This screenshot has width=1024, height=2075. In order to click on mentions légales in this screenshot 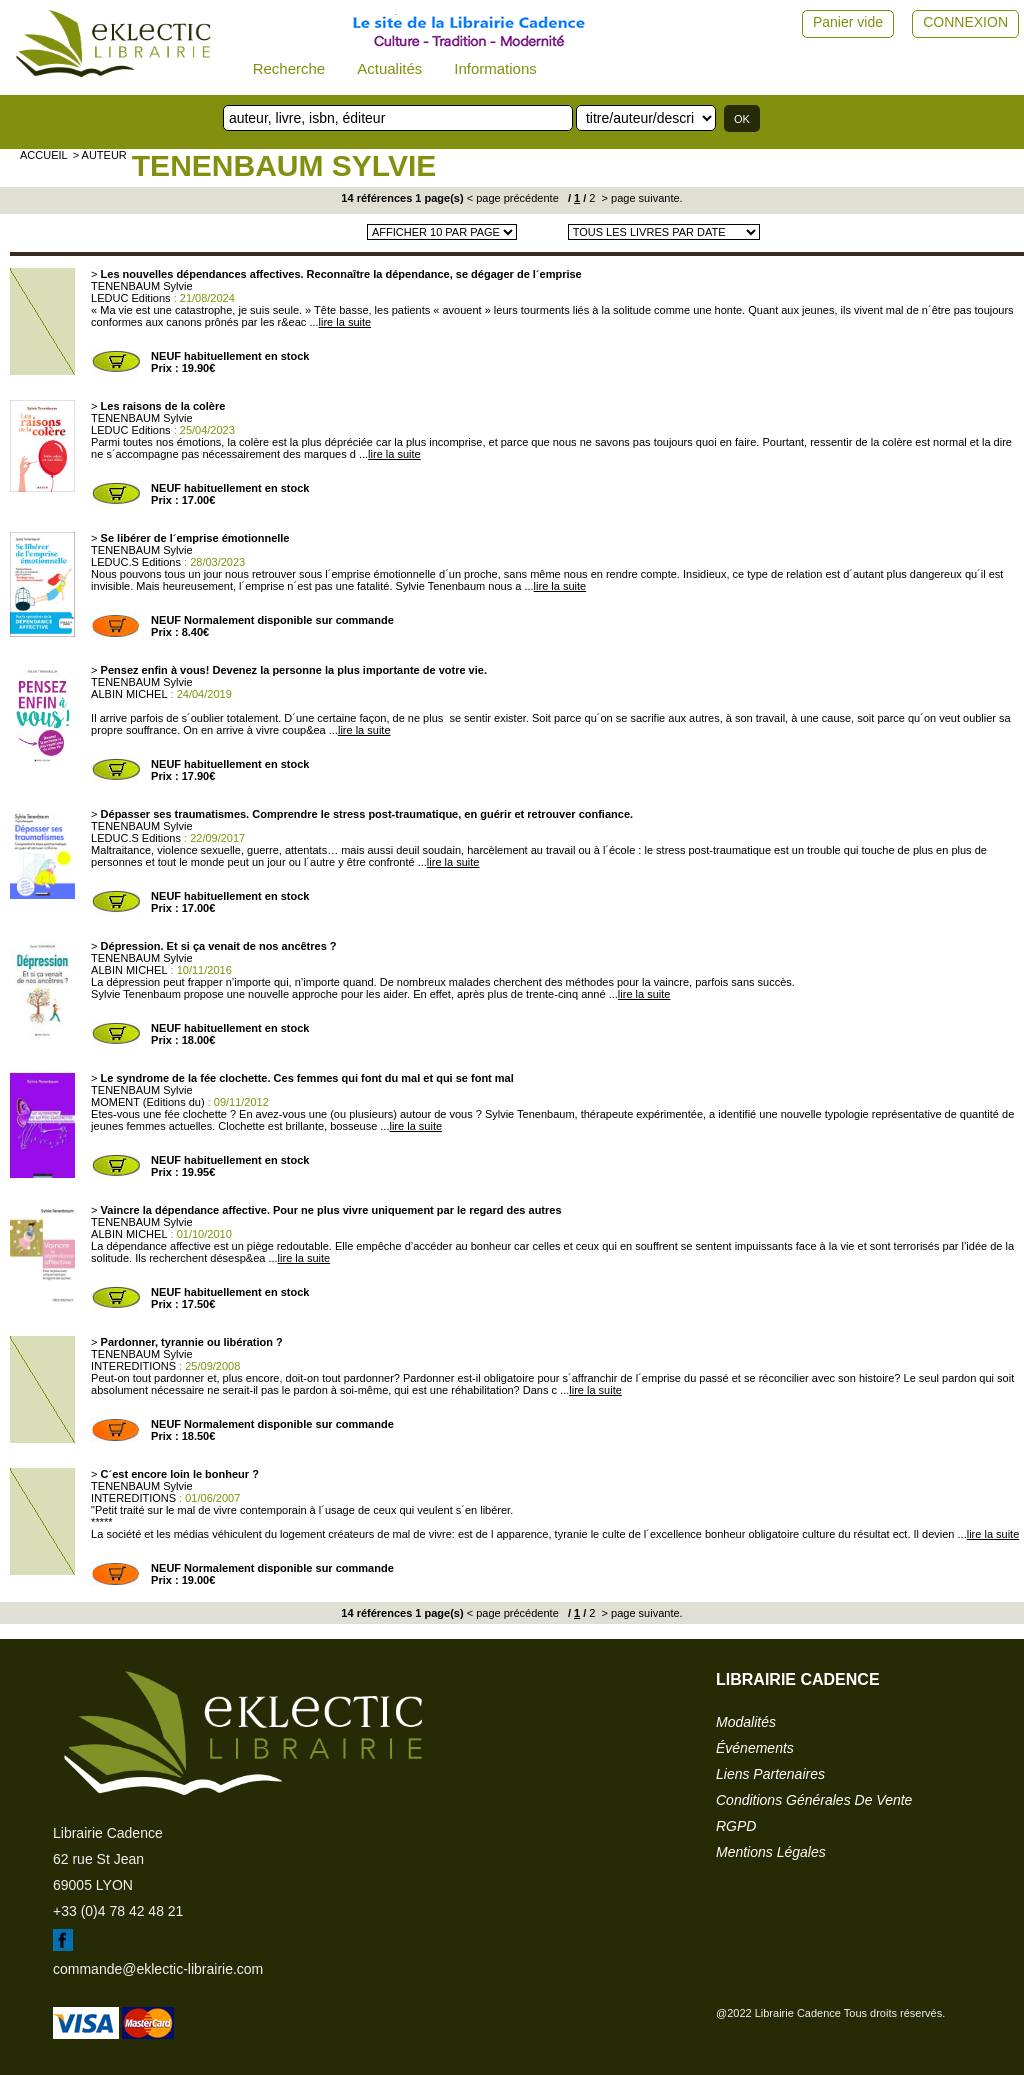, I will do `click(771, 1852)`.